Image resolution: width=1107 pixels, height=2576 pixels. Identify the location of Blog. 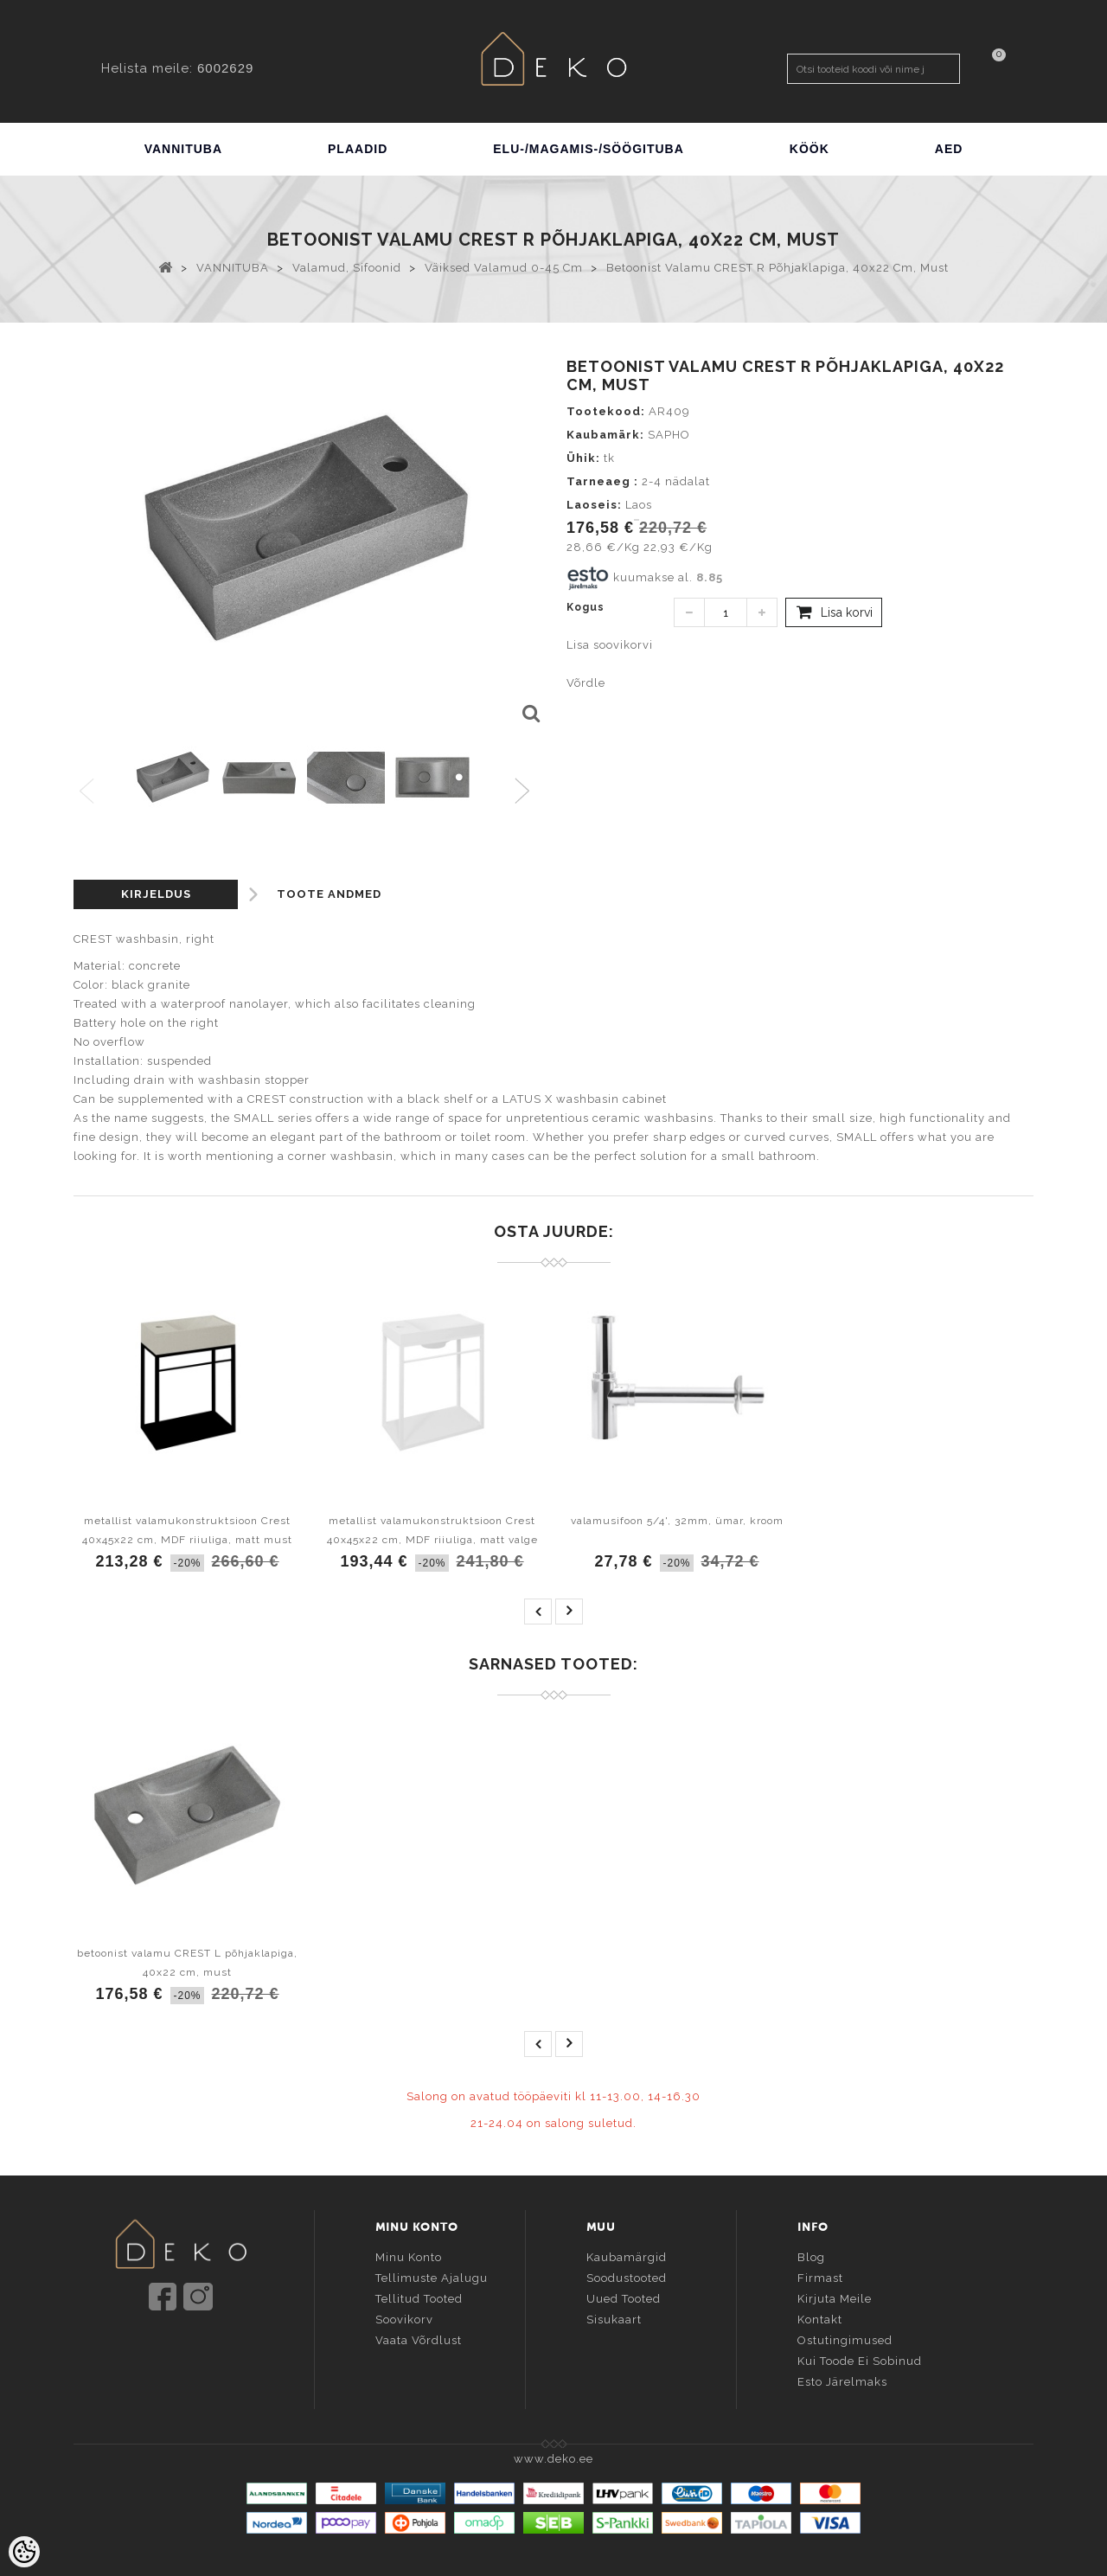
(811, 2256).